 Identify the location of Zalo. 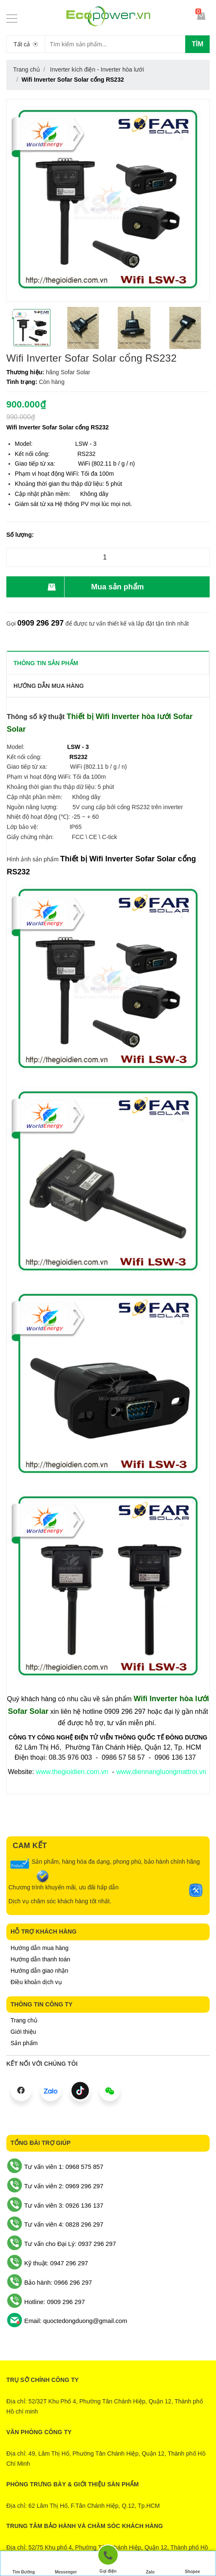
(150, 2563).